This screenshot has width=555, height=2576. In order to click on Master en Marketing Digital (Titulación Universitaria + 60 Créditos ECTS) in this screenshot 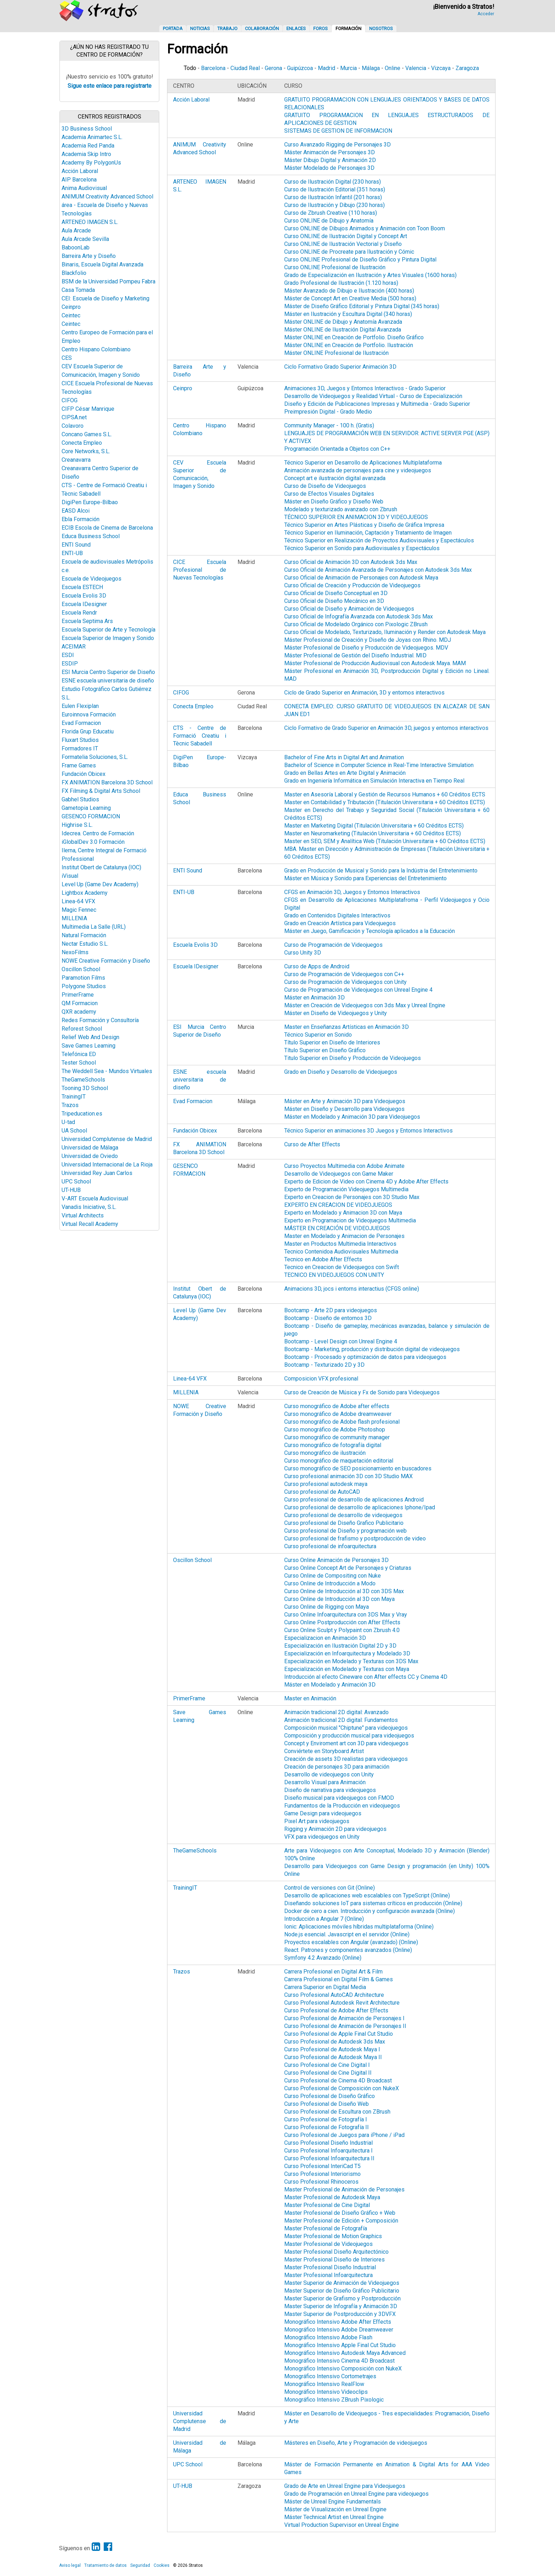, I will do `click(374, 825)`.